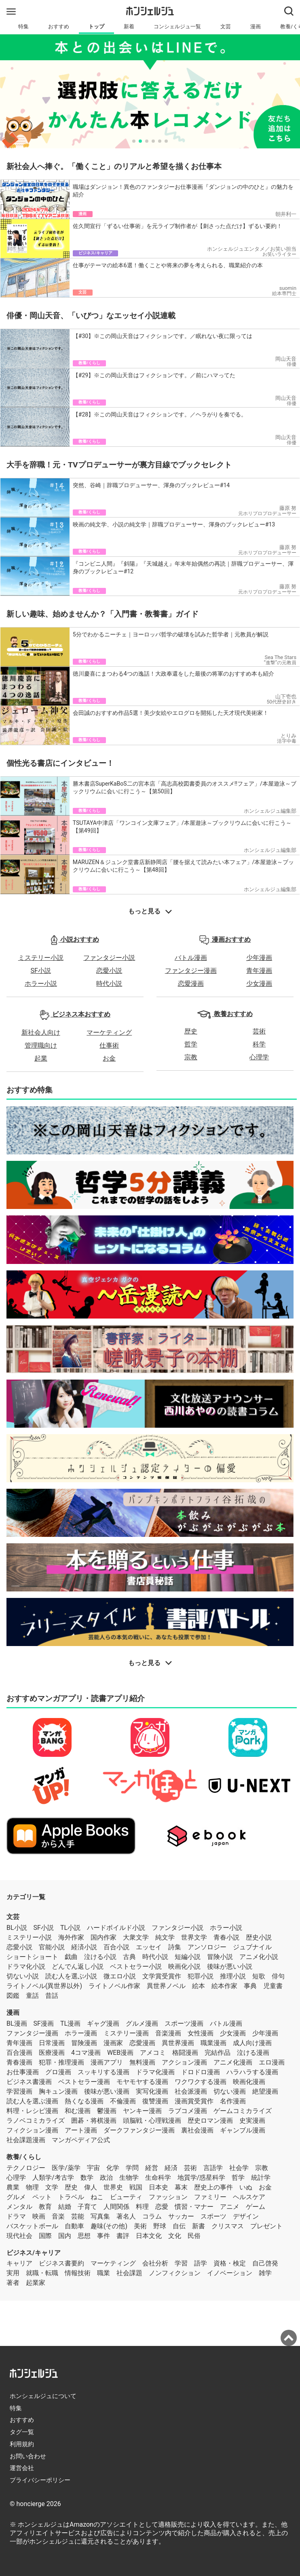 Image resolution: width=300 pixels, height=2576 pixels. I want to click on ゲーム, so click(255, 2206).